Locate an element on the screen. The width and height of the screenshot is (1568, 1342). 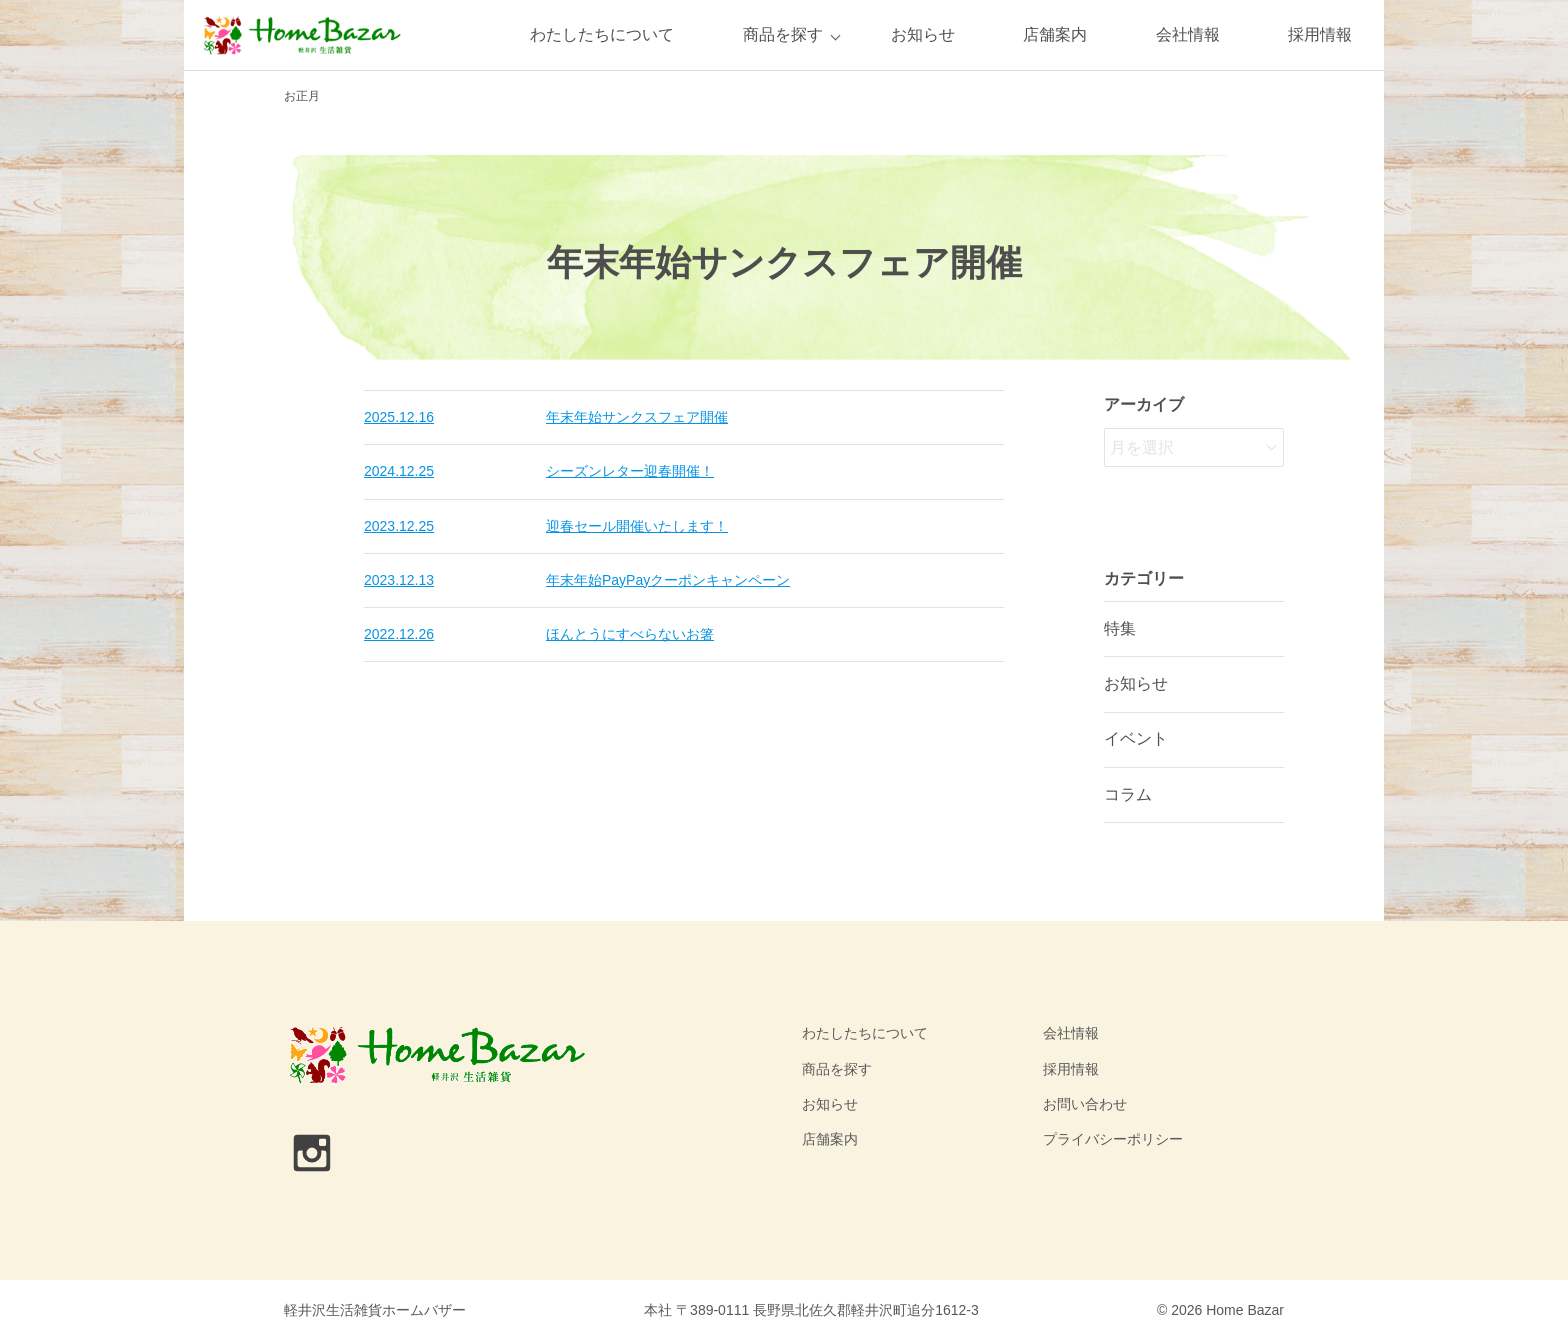
採用情報 is located at coordinates (1320, 34).